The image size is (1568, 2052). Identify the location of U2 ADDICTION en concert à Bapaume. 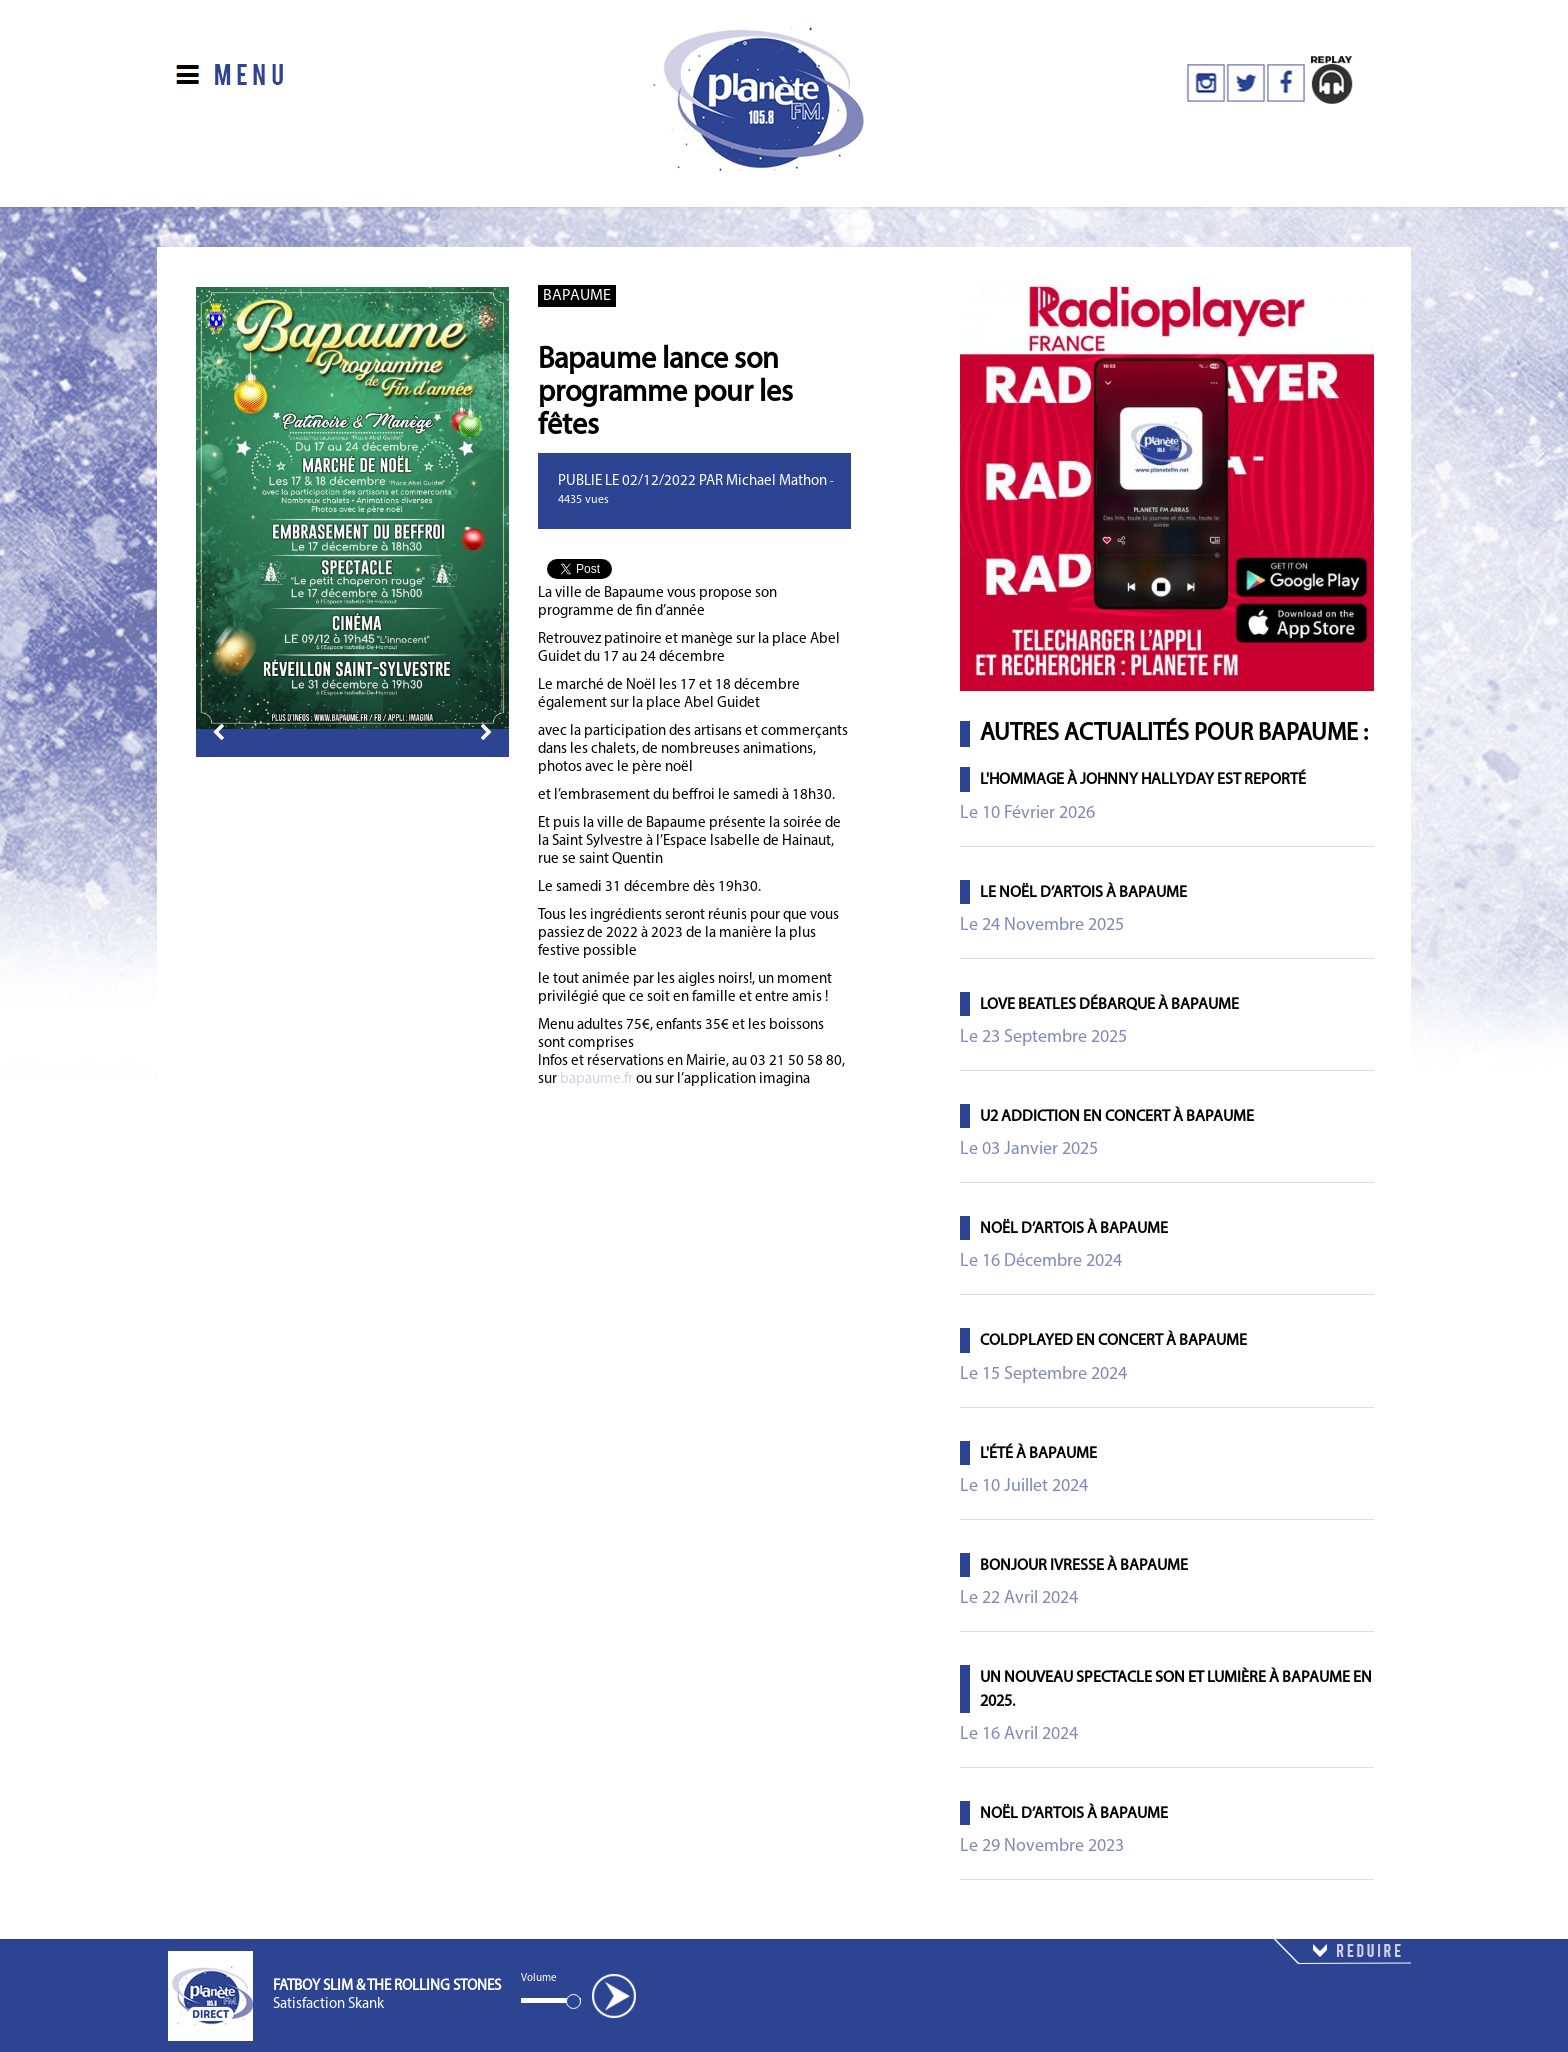
(1117, 1117).